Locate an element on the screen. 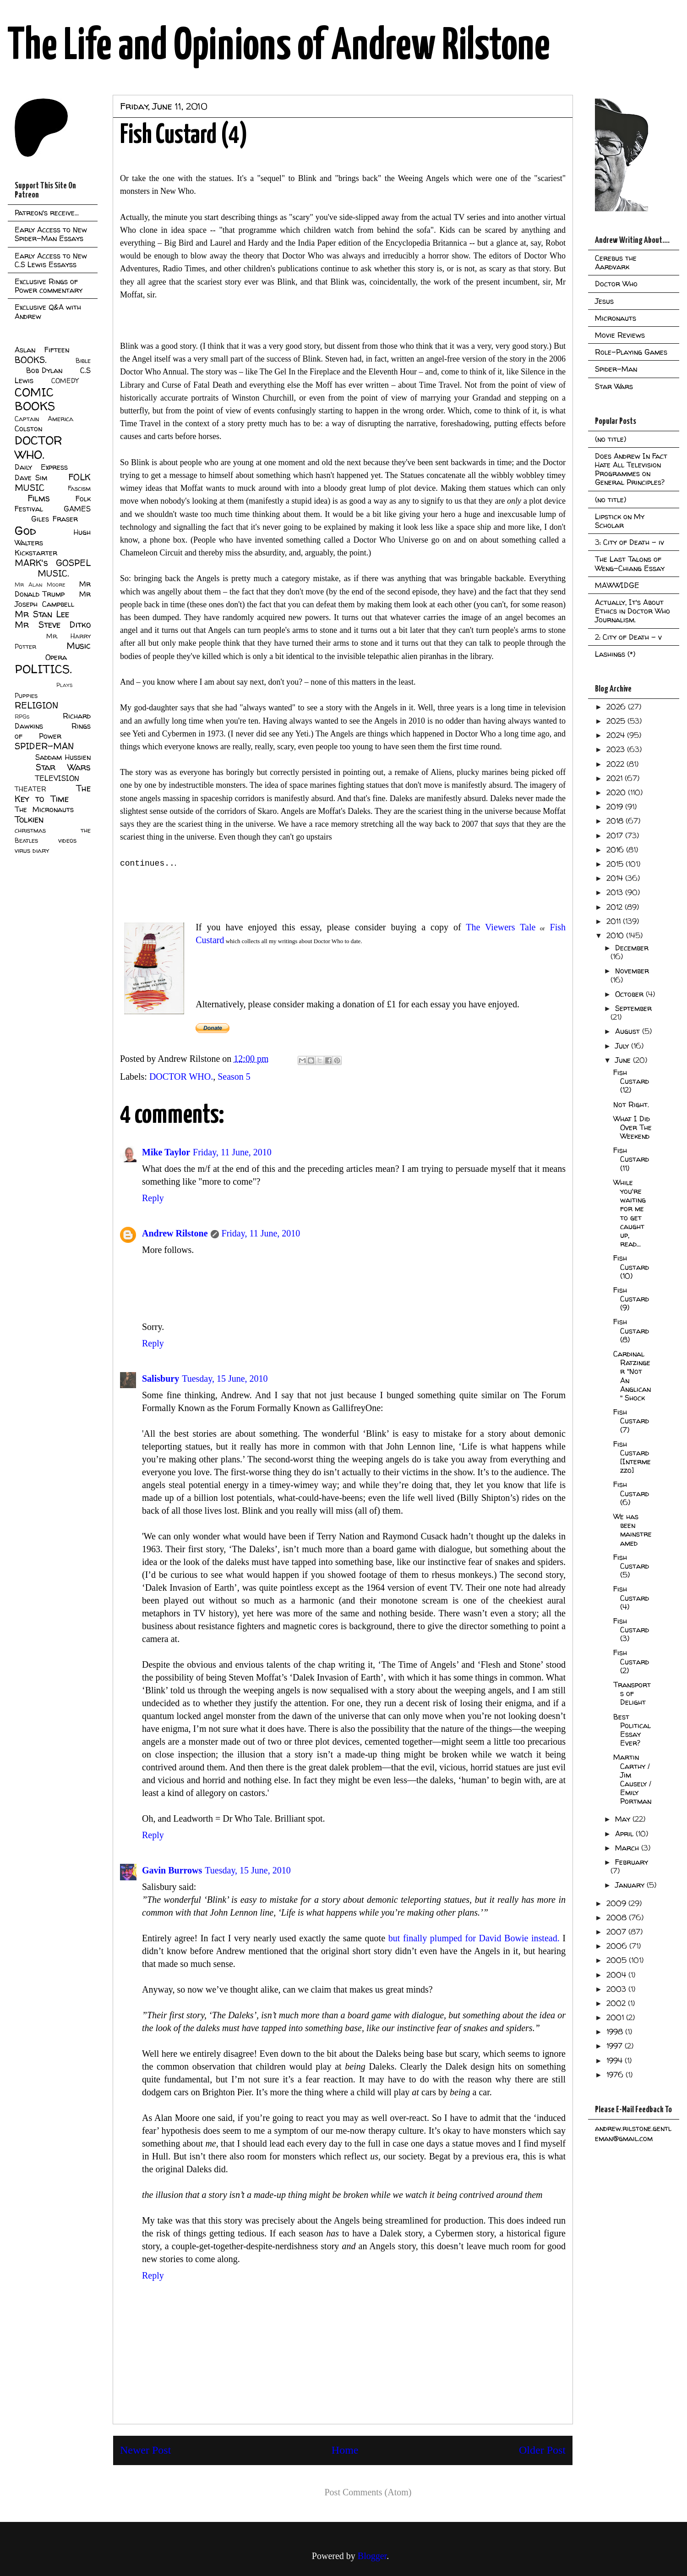  Fish Custard (3) is located at coordinates (631, 1629).